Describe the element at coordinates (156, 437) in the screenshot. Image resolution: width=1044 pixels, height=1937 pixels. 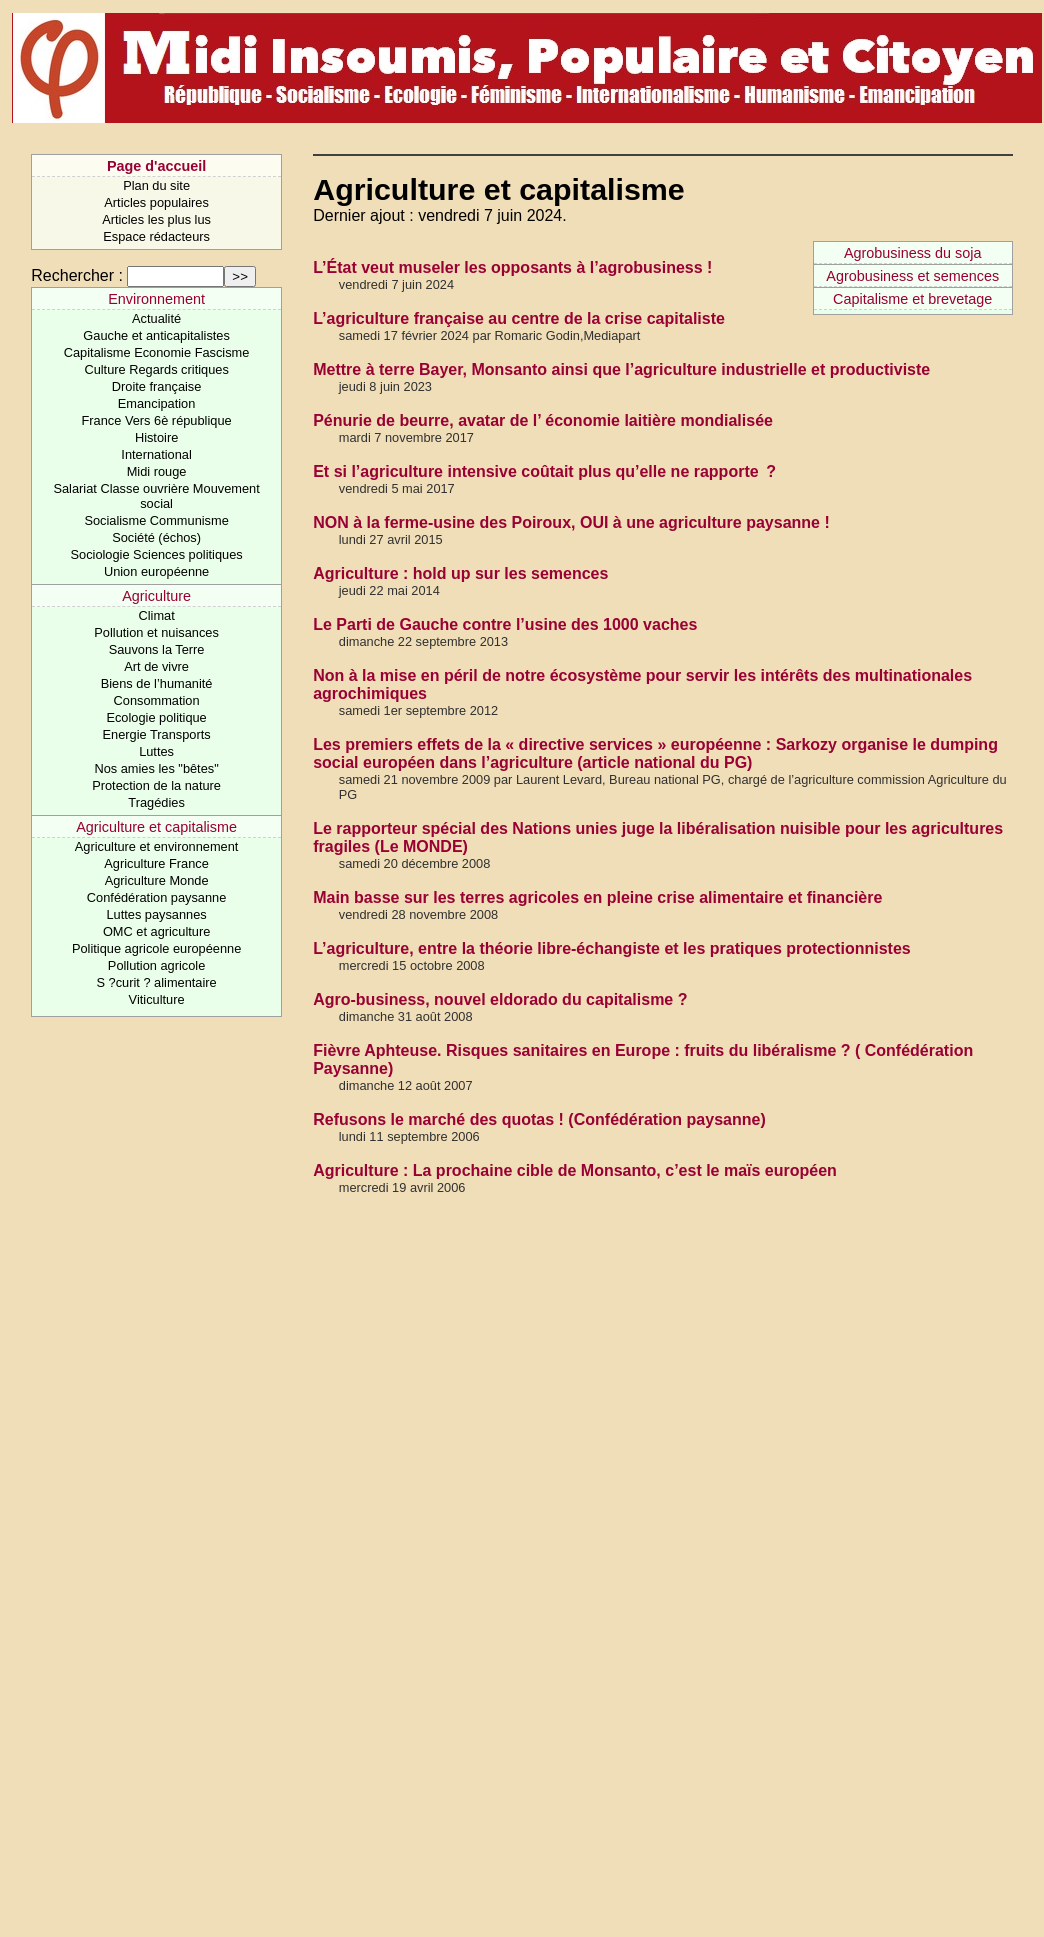
I see `Histoire` at that location.